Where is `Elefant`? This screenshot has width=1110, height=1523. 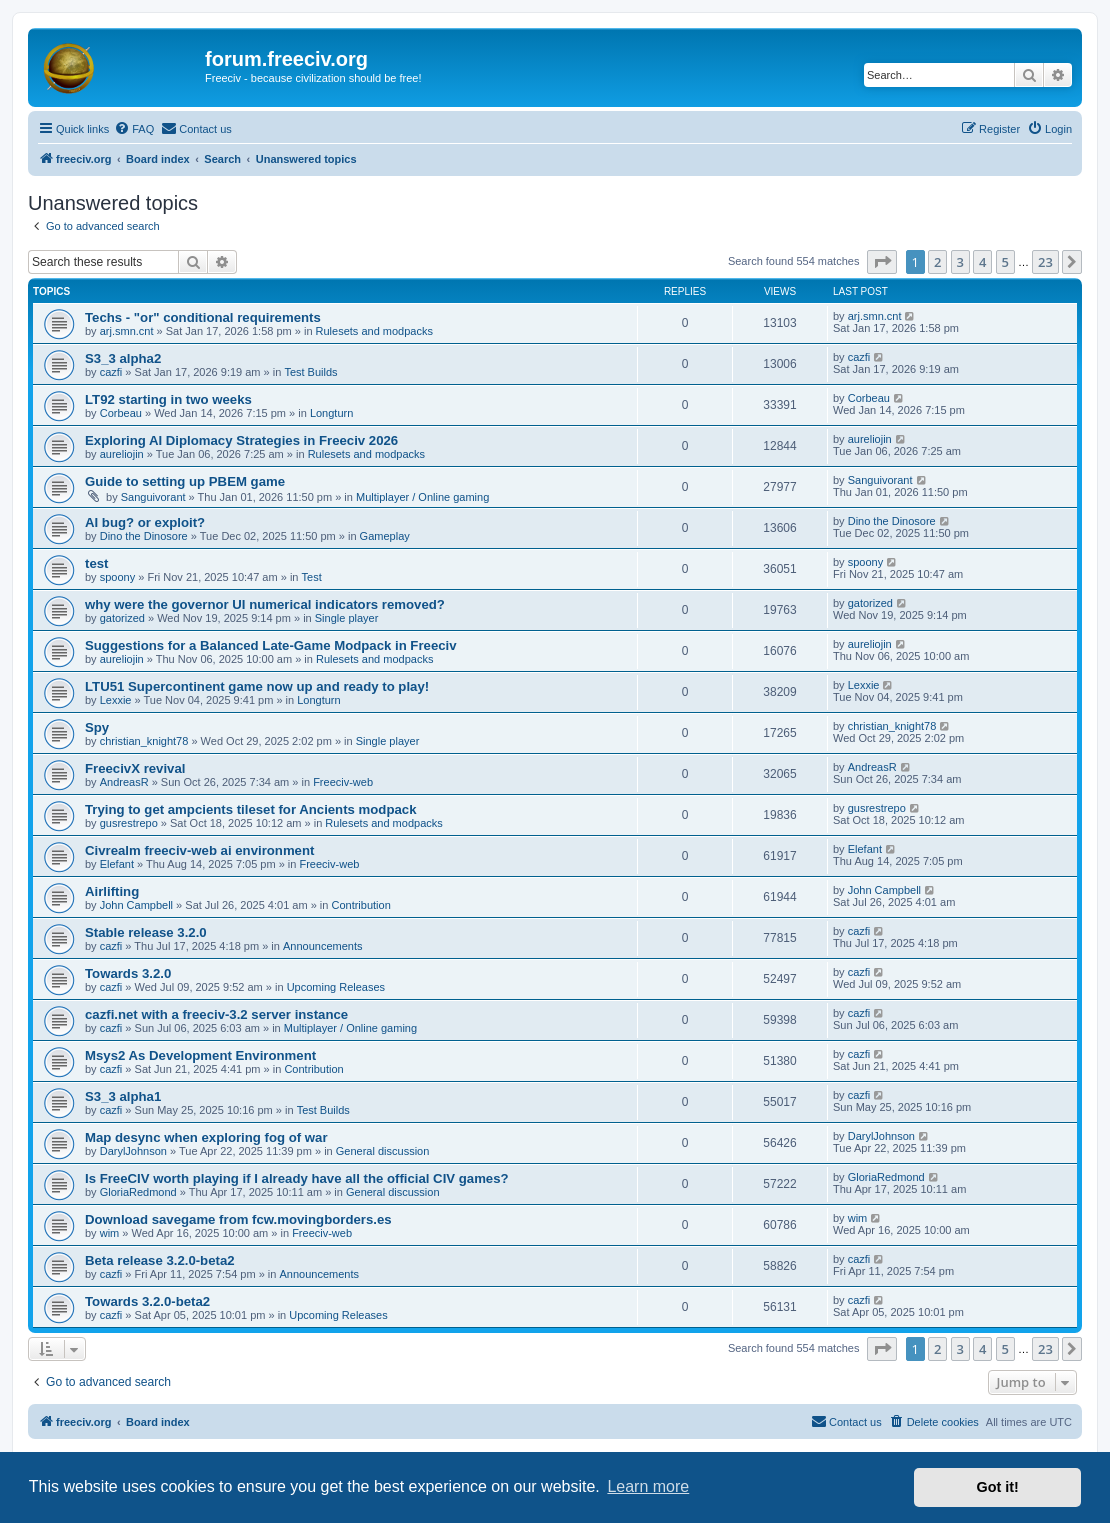
Elefant is located at coordinates (117, 864).